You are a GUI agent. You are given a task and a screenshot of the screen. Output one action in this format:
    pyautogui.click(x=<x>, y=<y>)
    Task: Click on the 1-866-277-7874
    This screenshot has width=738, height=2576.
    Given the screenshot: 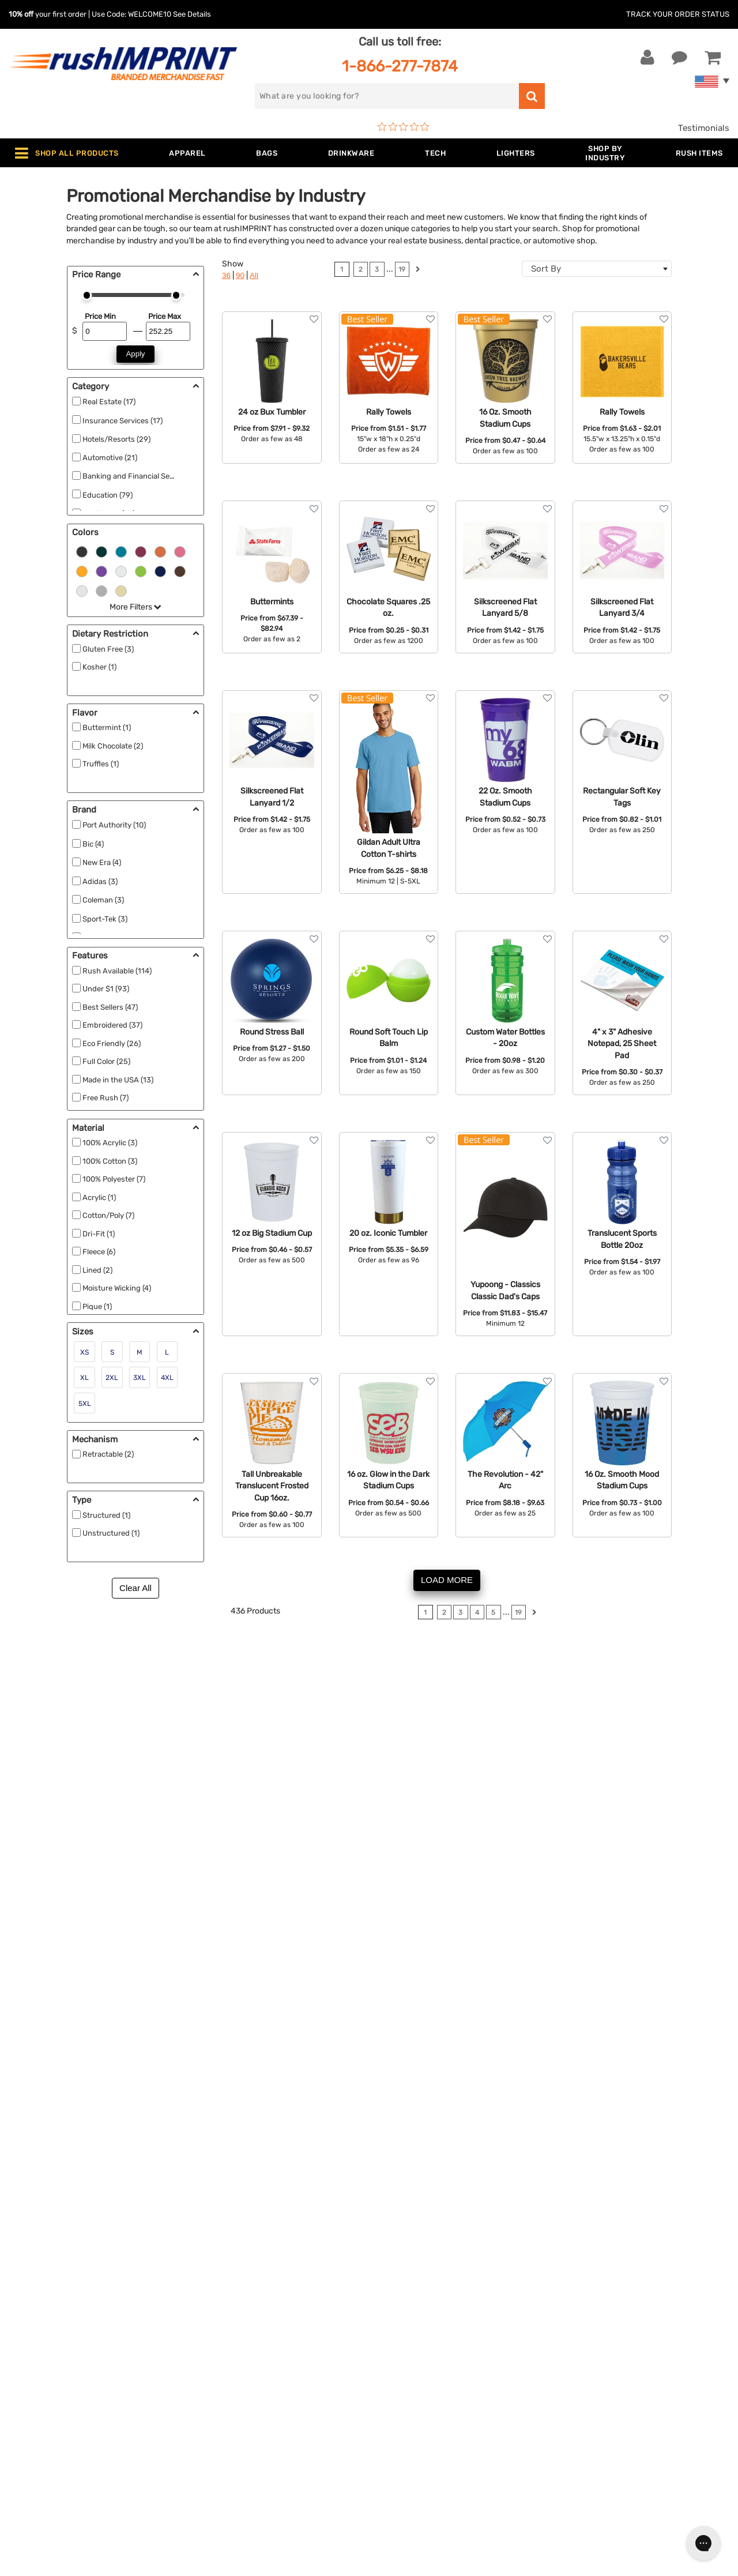 What is the action you would take?
    pyautogui.click(x=400, y=66)
    